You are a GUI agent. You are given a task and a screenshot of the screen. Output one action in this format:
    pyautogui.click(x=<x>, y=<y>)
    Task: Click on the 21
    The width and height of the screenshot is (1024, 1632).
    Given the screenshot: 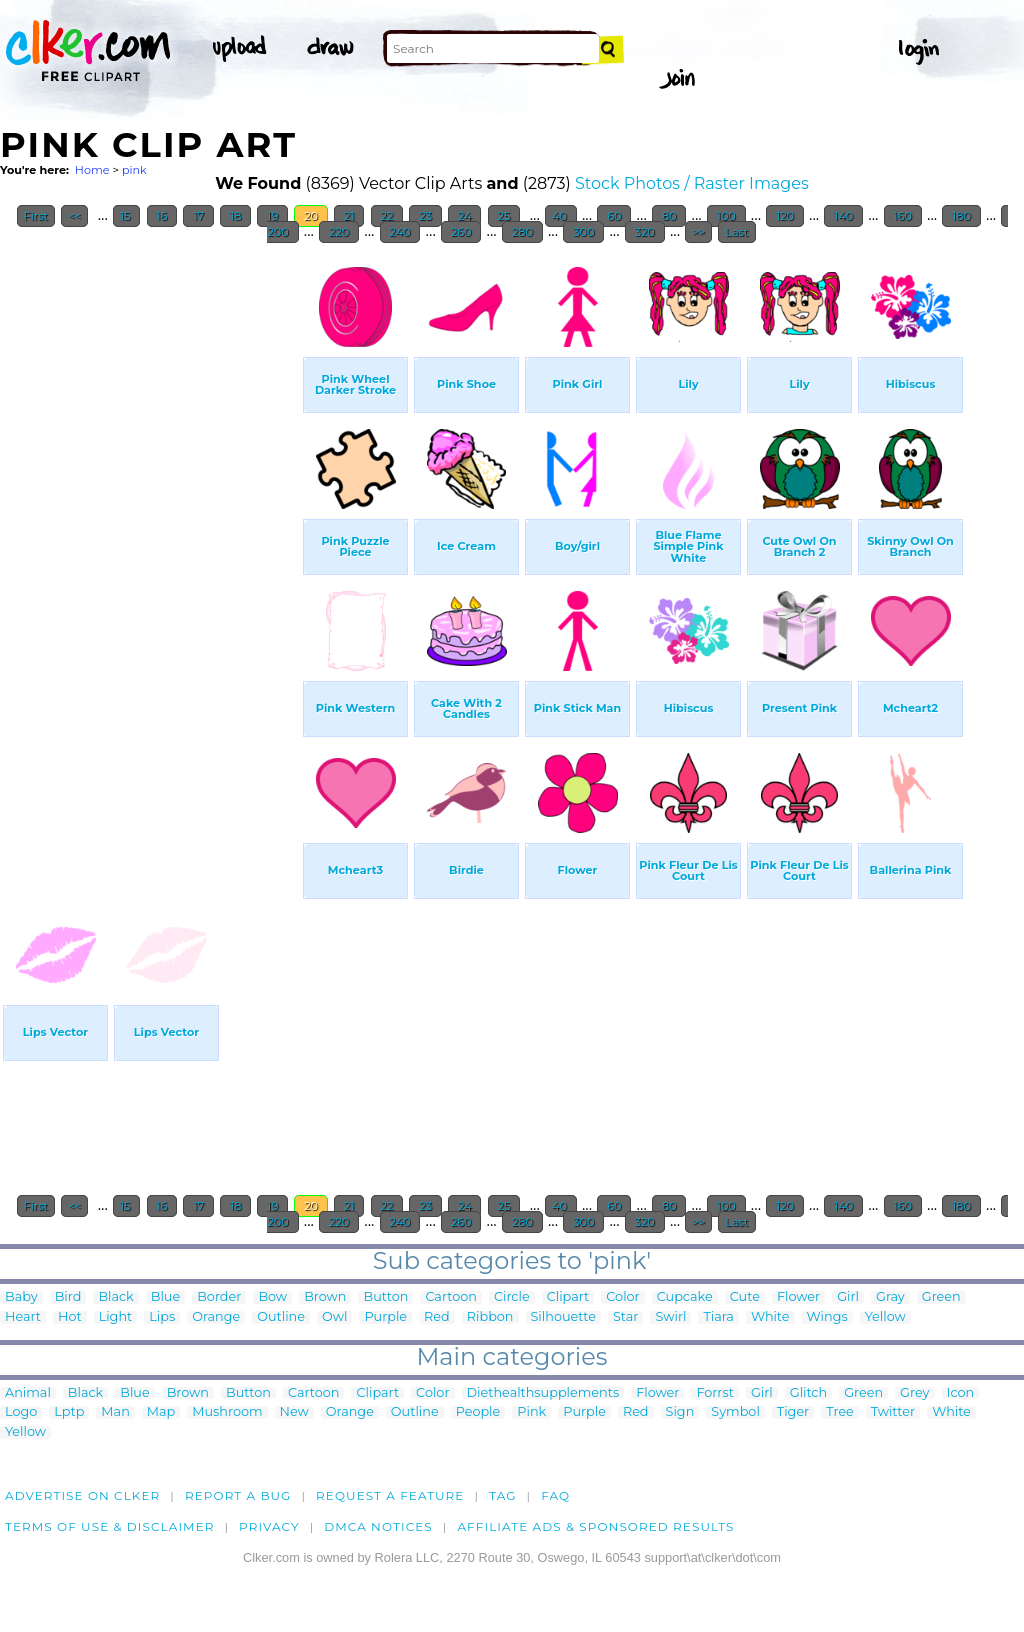 What is the action you would take?
    pyautogui.click(x=349, y=216)
    